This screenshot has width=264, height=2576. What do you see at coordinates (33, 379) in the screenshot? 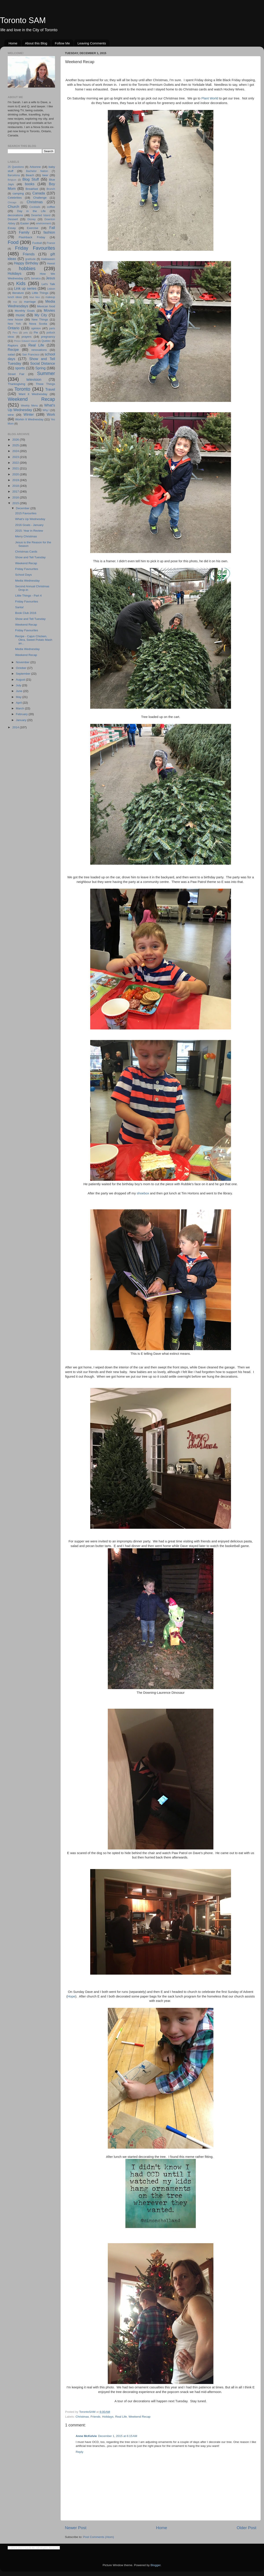
I see `television` at bounding box center [33, 379].